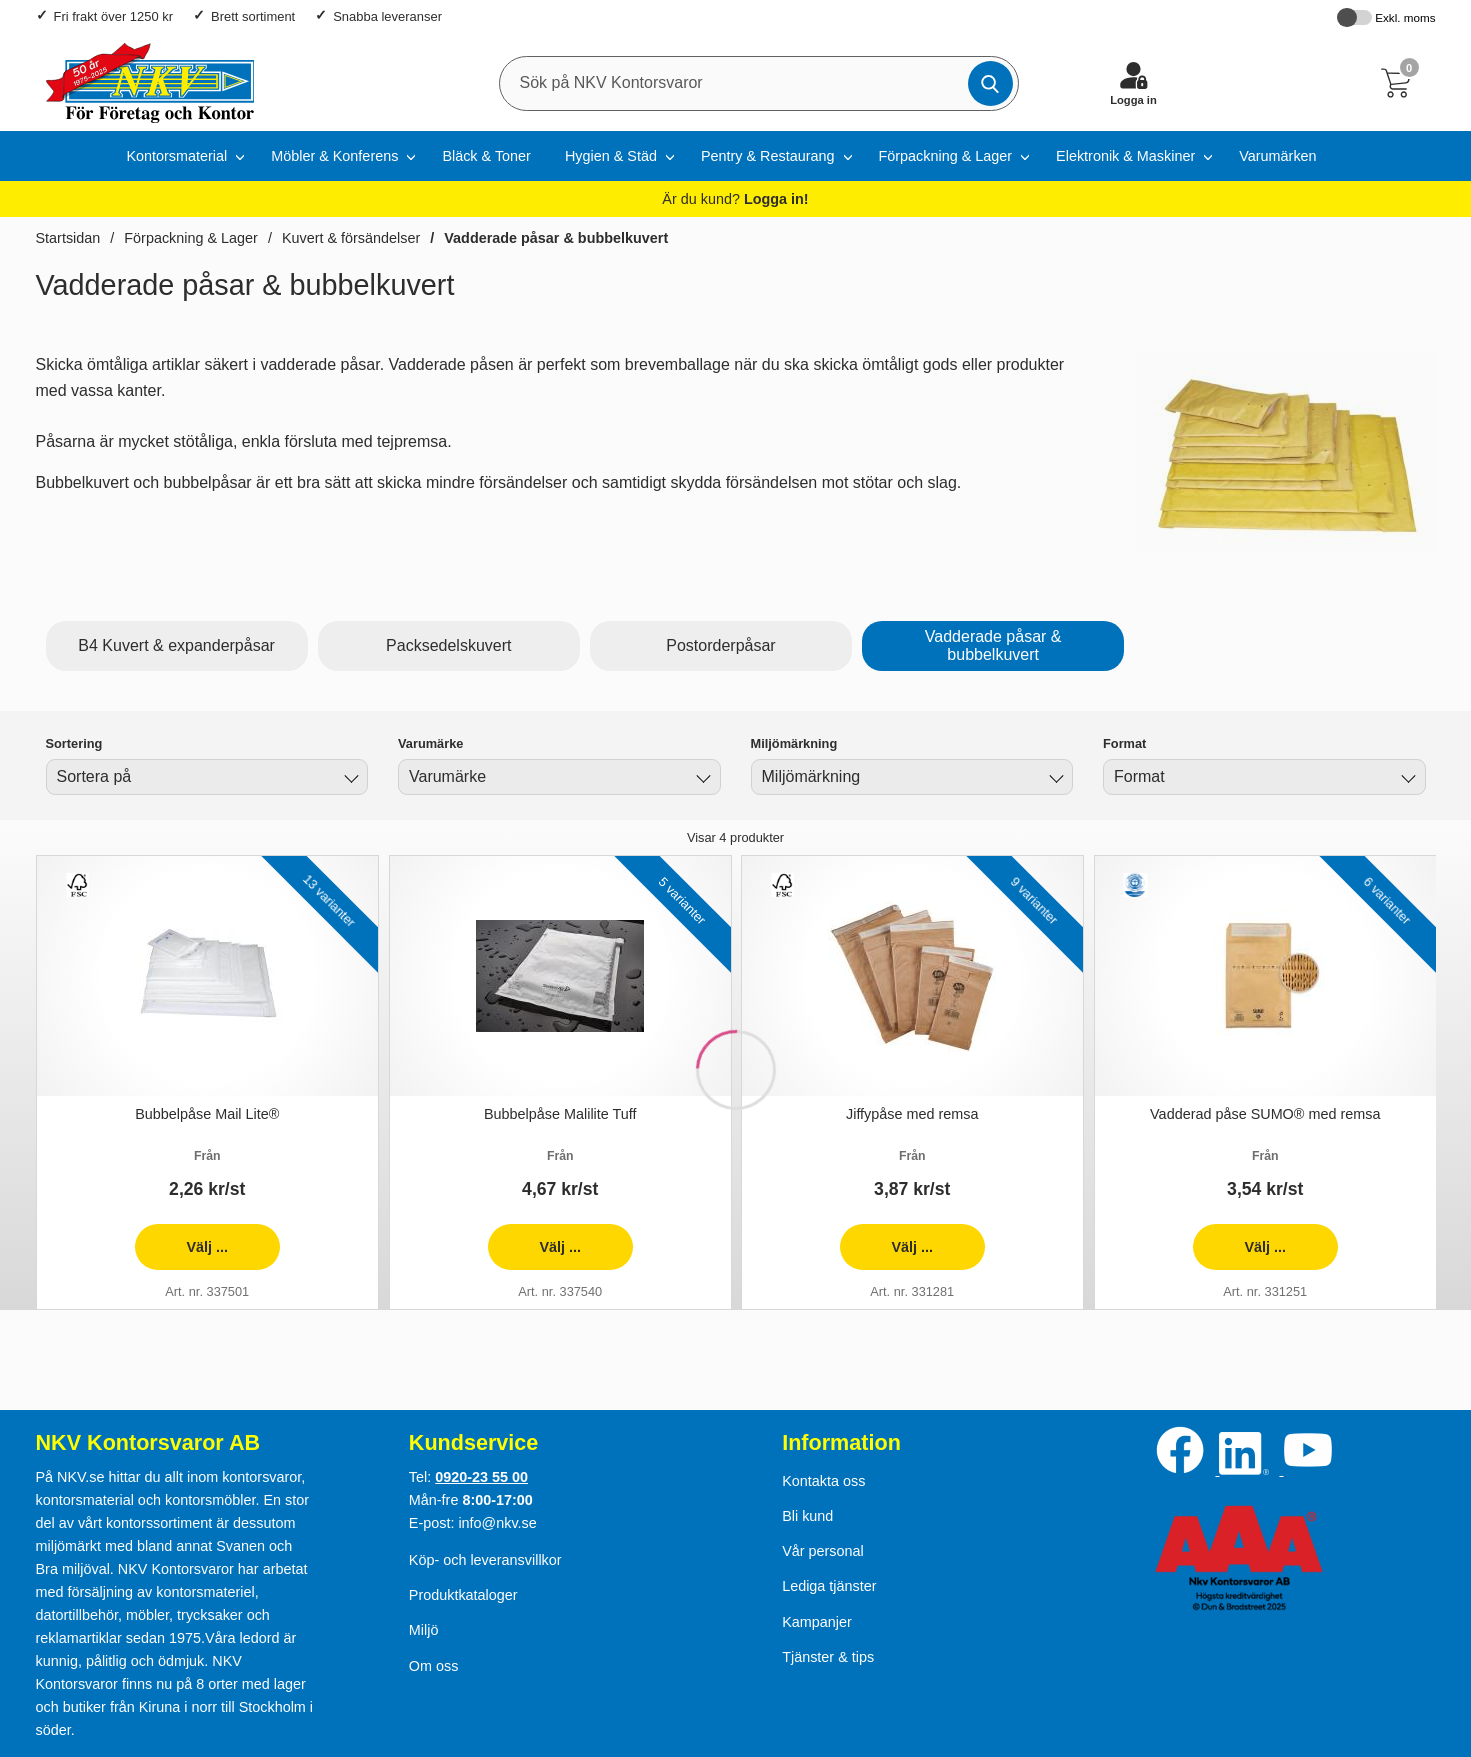 The width and height of the screenshot is (1471, 1757). What do you see at coordinates (823, 1551) in the screenshot?
I see `Vår personal` at bounding box center [823, 1551].